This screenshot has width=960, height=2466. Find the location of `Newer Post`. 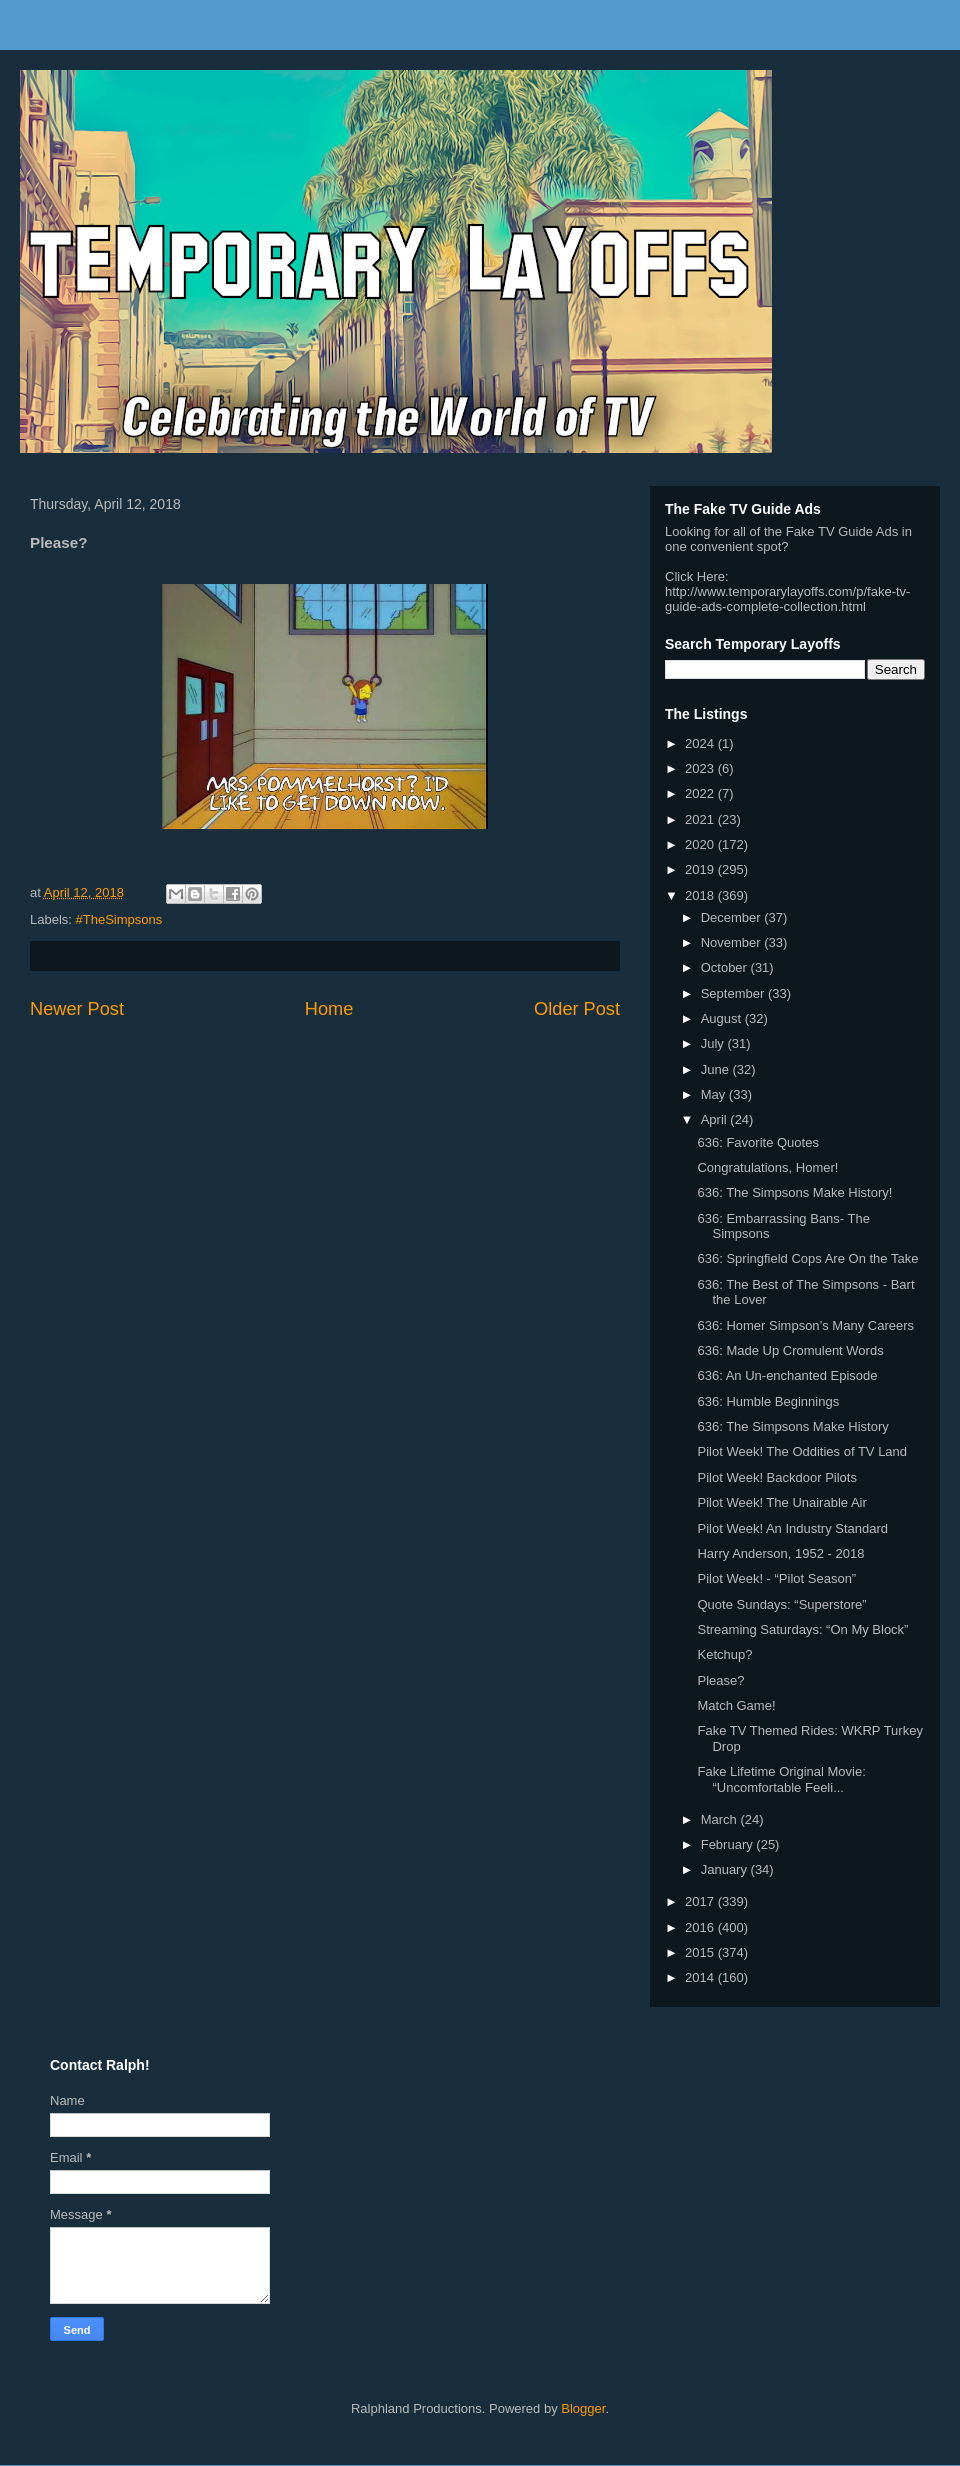

Newer Post is located at coordinates (77, 1009).